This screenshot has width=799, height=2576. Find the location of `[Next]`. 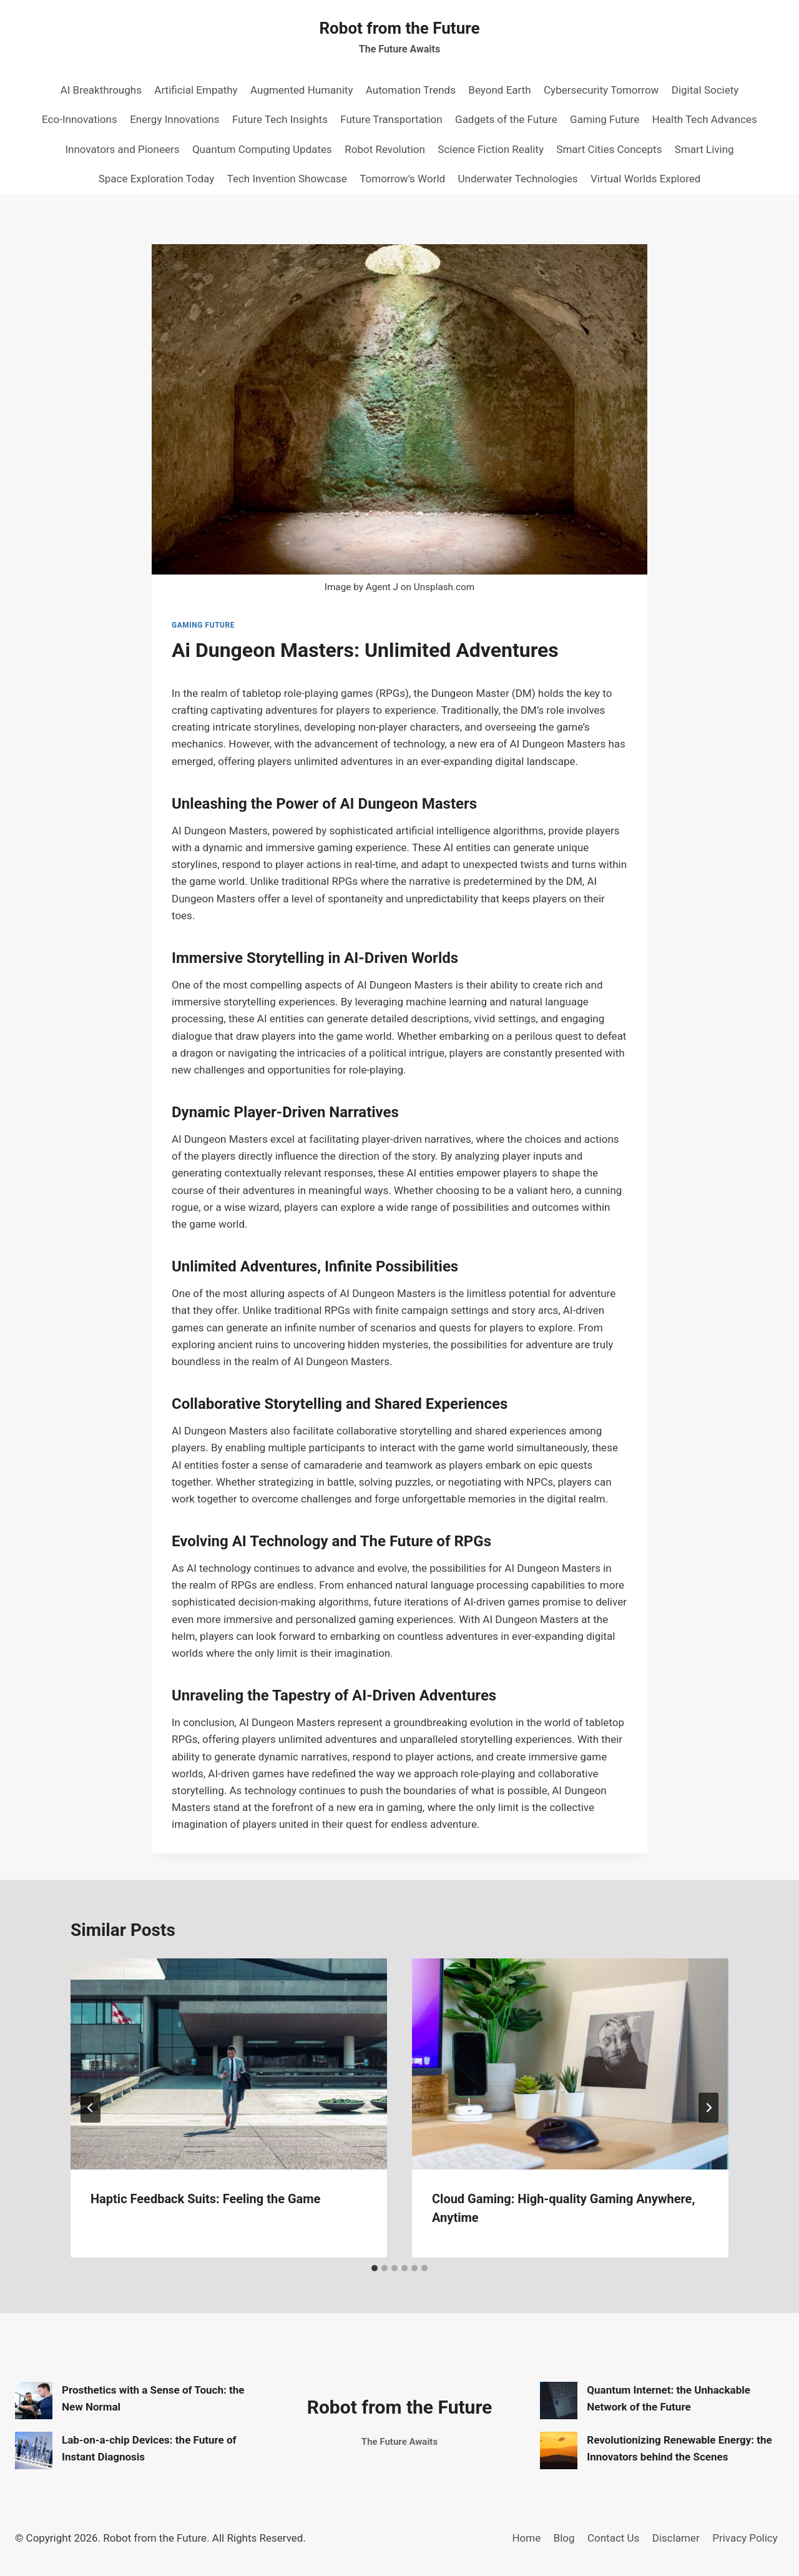

[Next] is located at coordinates (708, 2108).